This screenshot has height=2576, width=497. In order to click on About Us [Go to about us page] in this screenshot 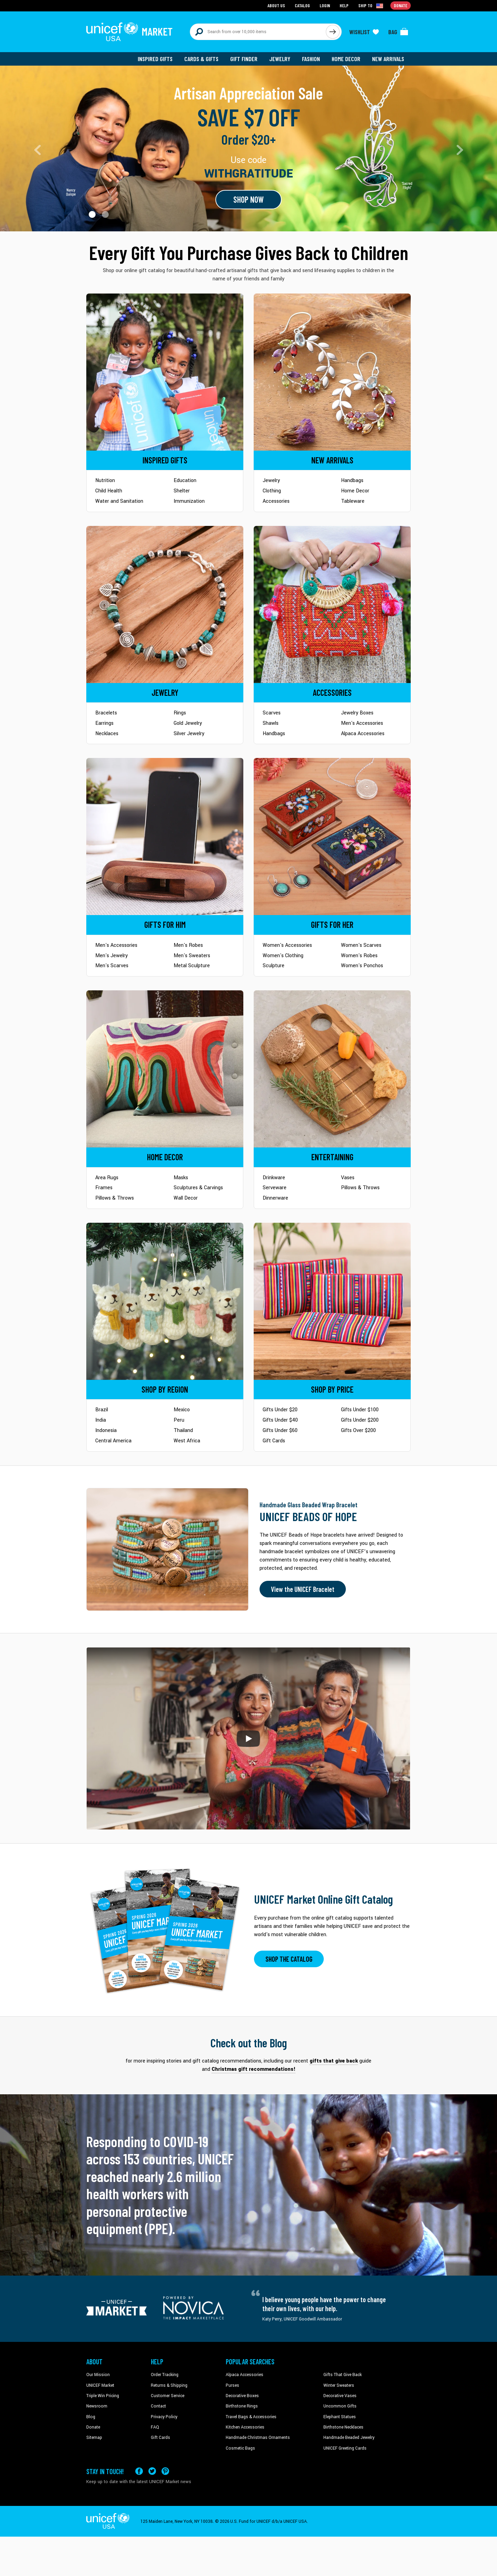, I will do `click(276, 5)`.